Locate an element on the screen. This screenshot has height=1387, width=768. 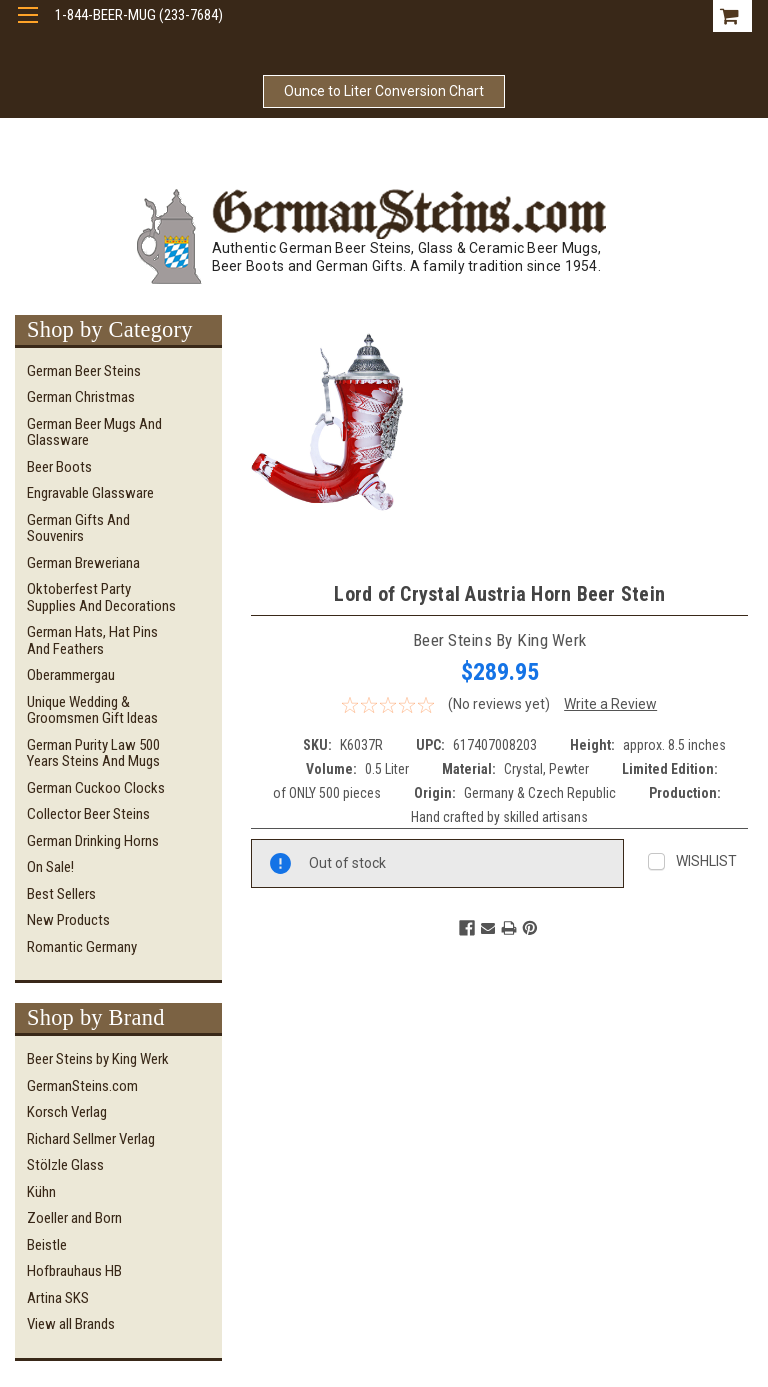
Oberammergau is located at coordinates (71, 675).